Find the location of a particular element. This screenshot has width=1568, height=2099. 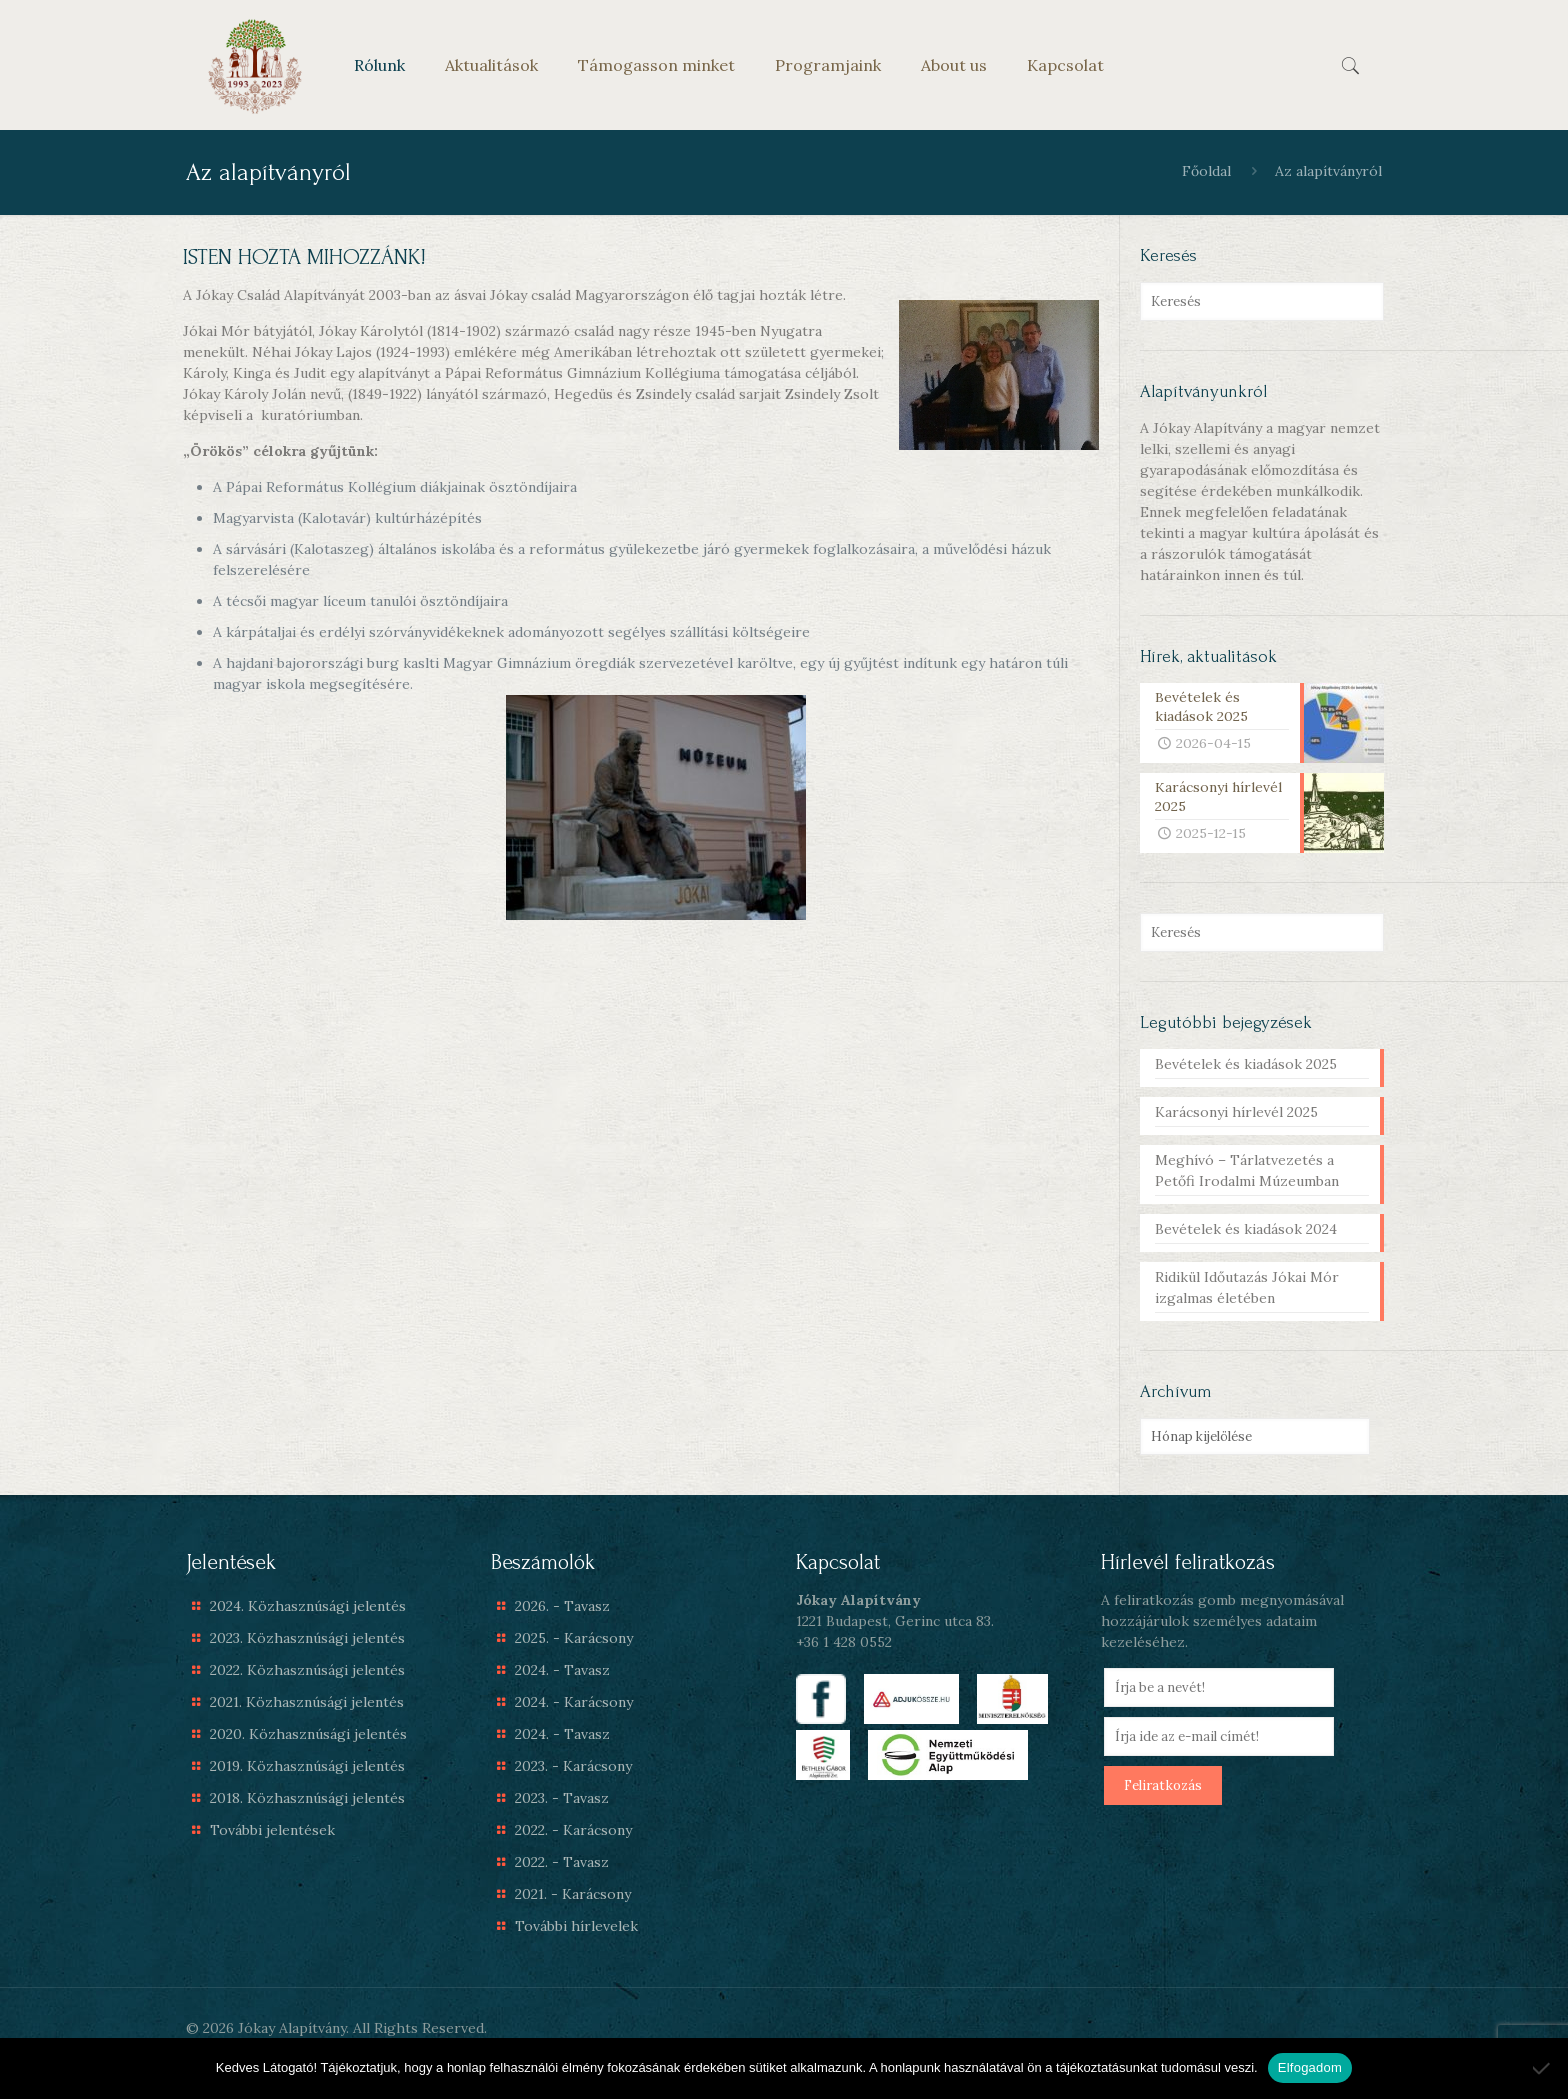

2023. Közhasznúsági jelentés is located at coordinates (307, 1638).